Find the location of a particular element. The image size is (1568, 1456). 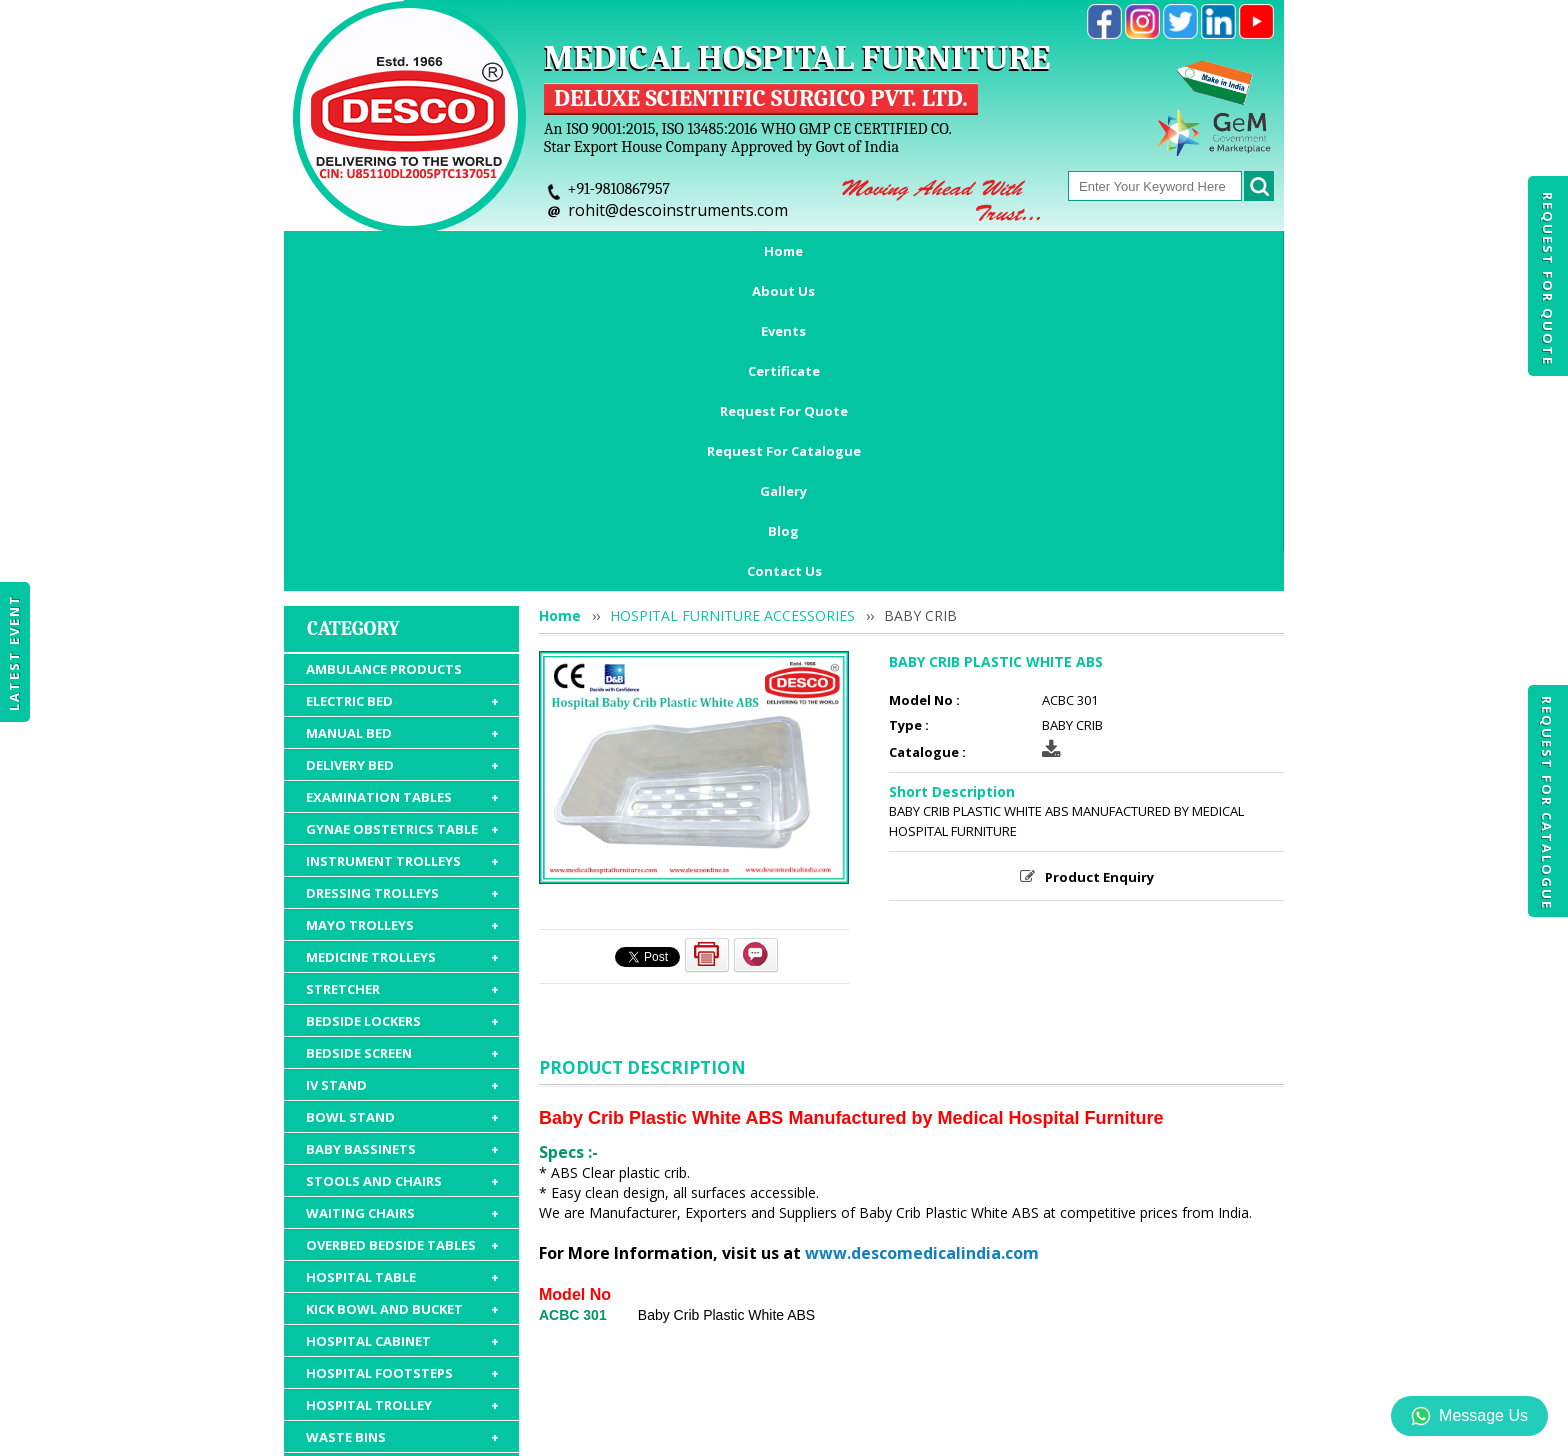

Category is located at coordinates (353, 348).